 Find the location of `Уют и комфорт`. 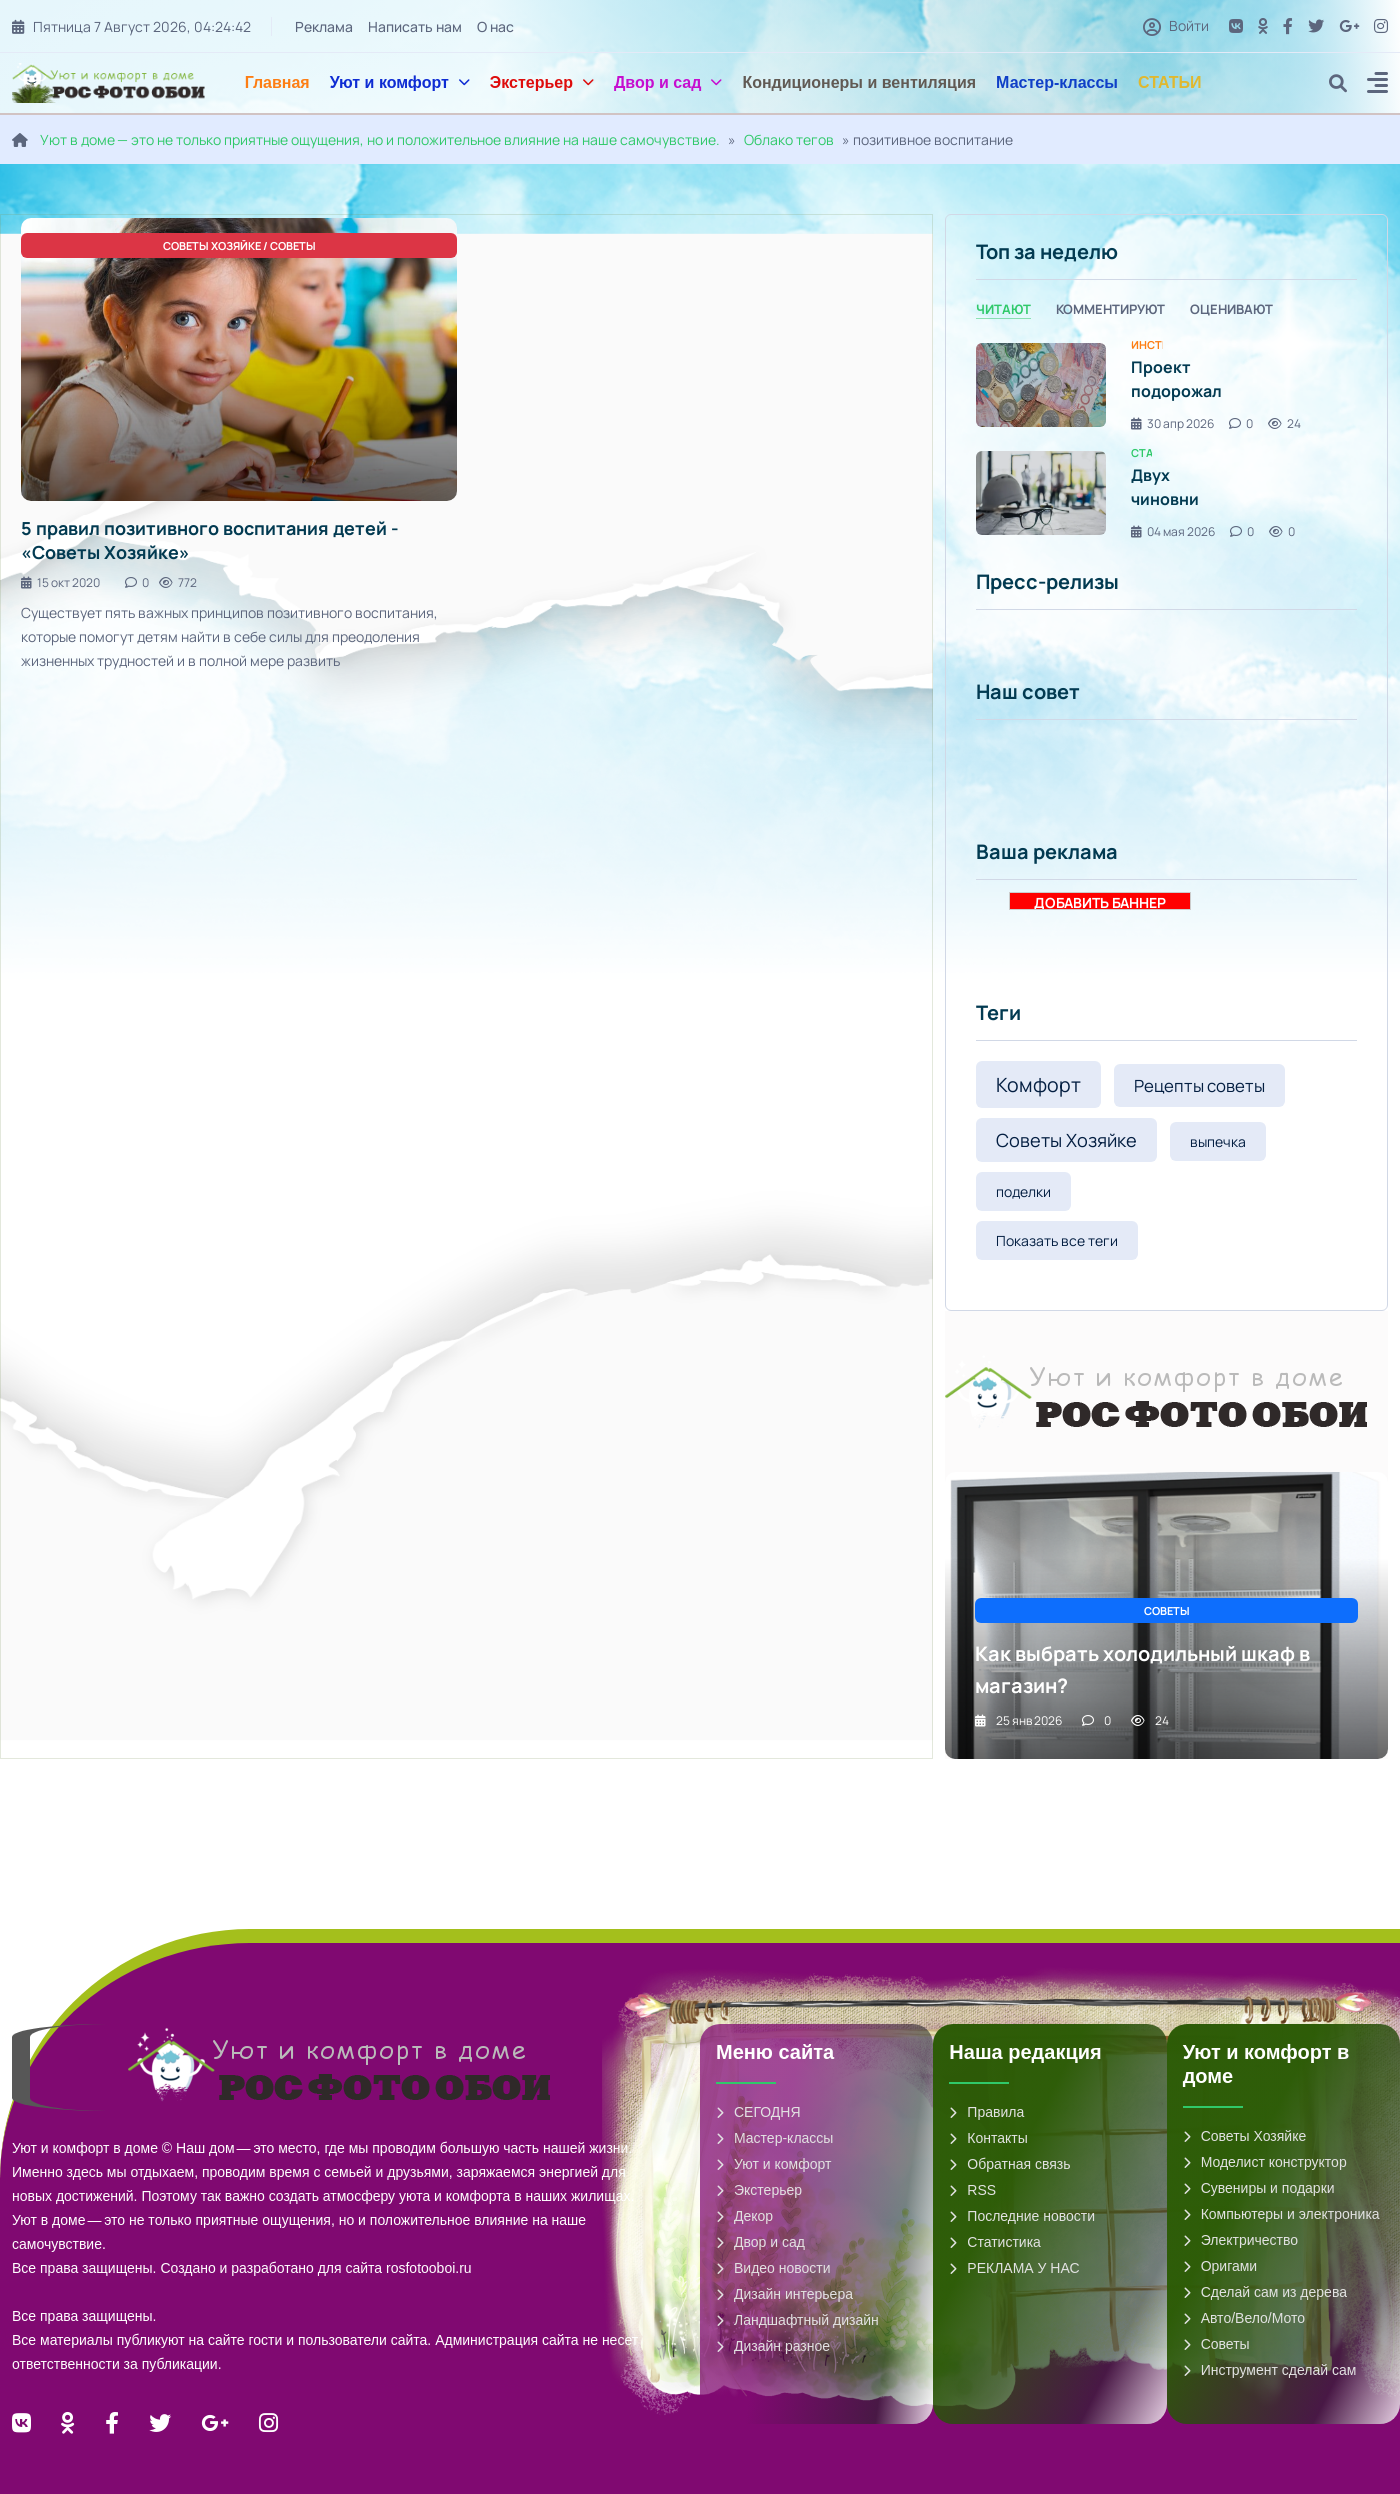

Уют и комфорт is located at coordinates (400, 82).